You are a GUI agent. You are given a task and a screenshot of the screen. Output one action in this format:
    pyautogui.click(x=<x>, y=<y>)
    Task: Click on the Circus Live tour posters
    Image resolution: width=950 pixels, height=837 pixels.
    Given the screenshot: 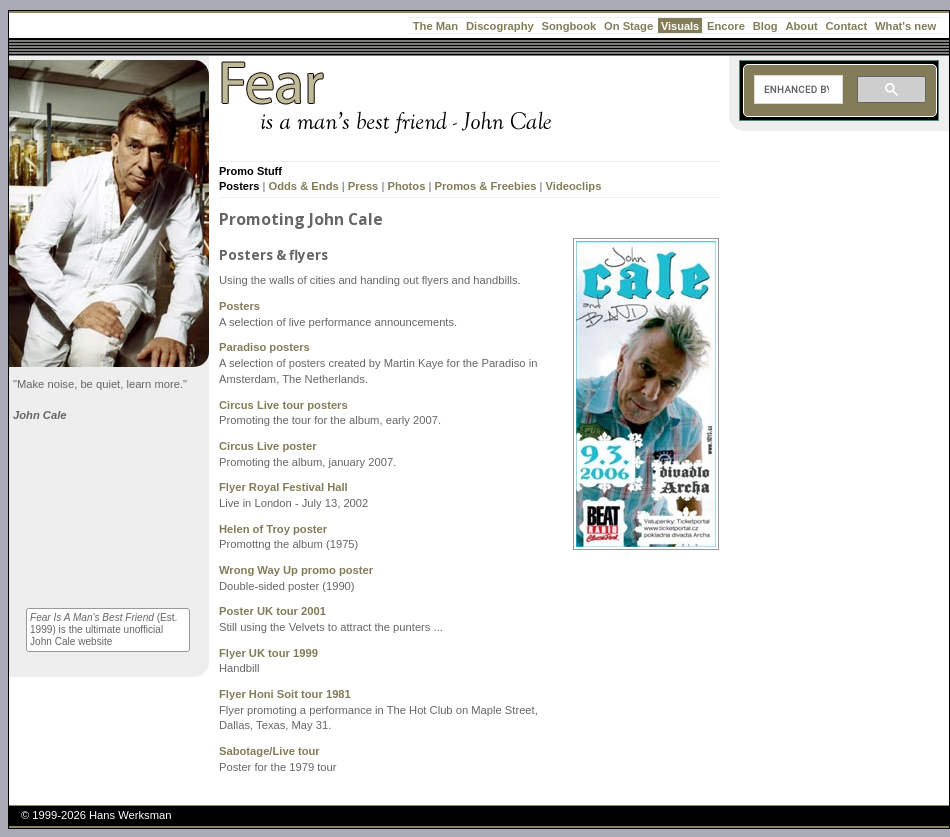 What is the action you would take?
    pyautogui.click(x=283, y=405)
    